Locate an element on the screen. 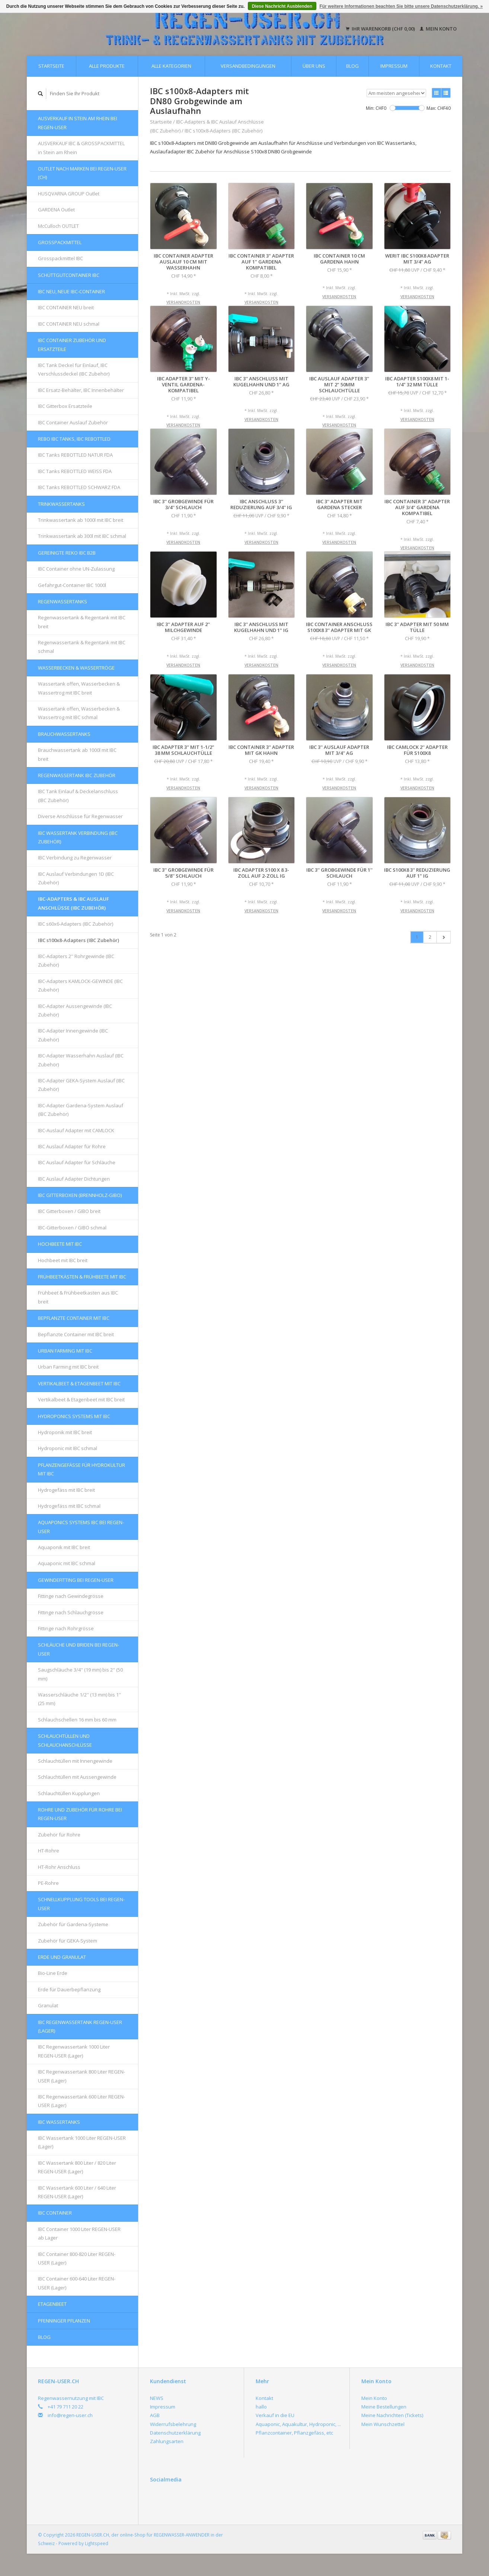 The image size is (489, 2576). Schläuche und Briden bei REGEN-USER is located at coordinates (78, 1649).